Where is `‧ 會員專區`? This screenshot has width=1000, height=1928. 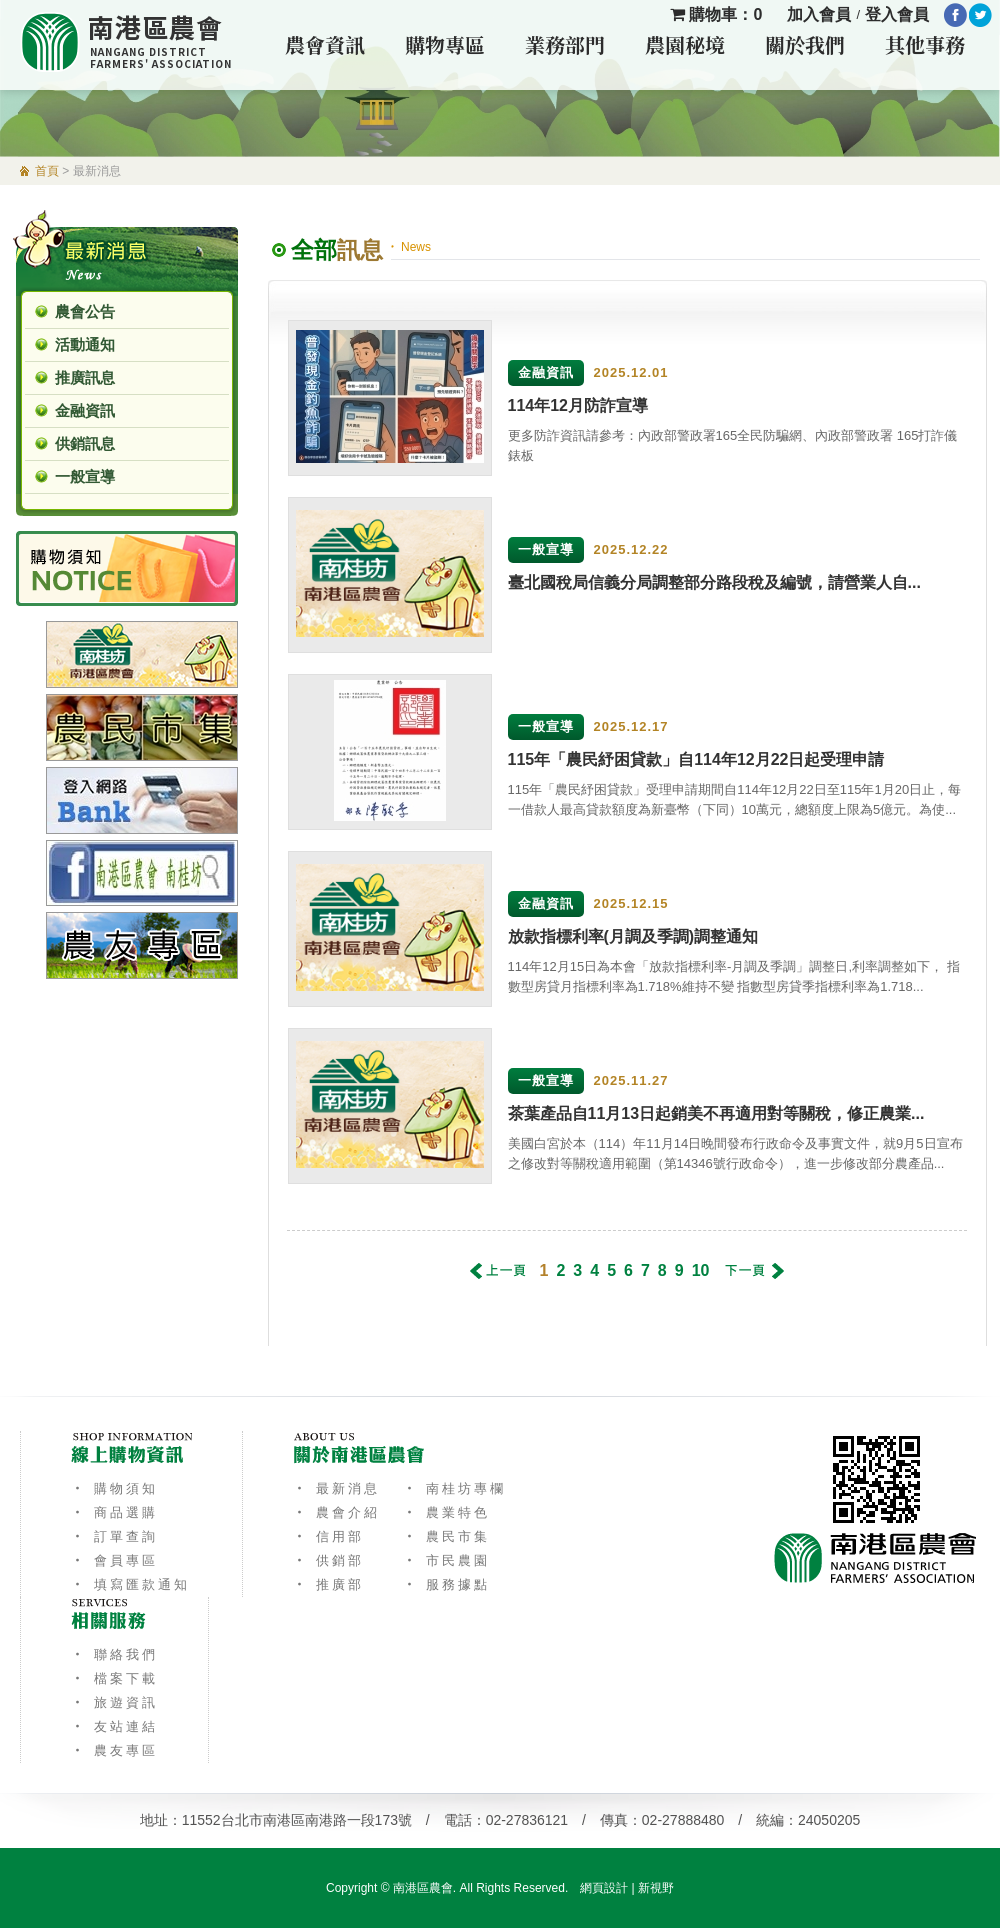
‧ 會員專區 is located at coordinates (114, 1560).